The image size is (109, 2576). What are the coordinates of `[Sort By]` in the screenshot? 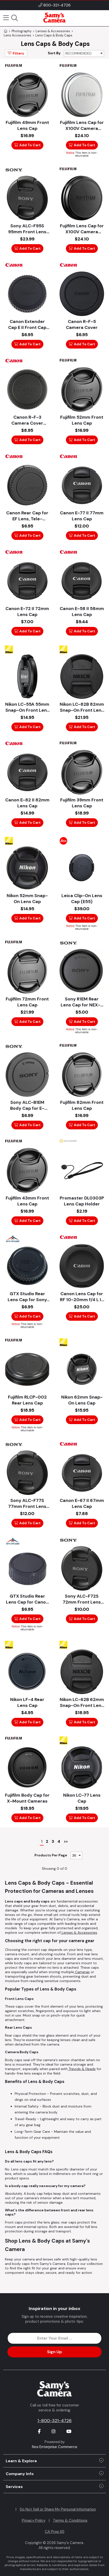 It's located at (84, 53).